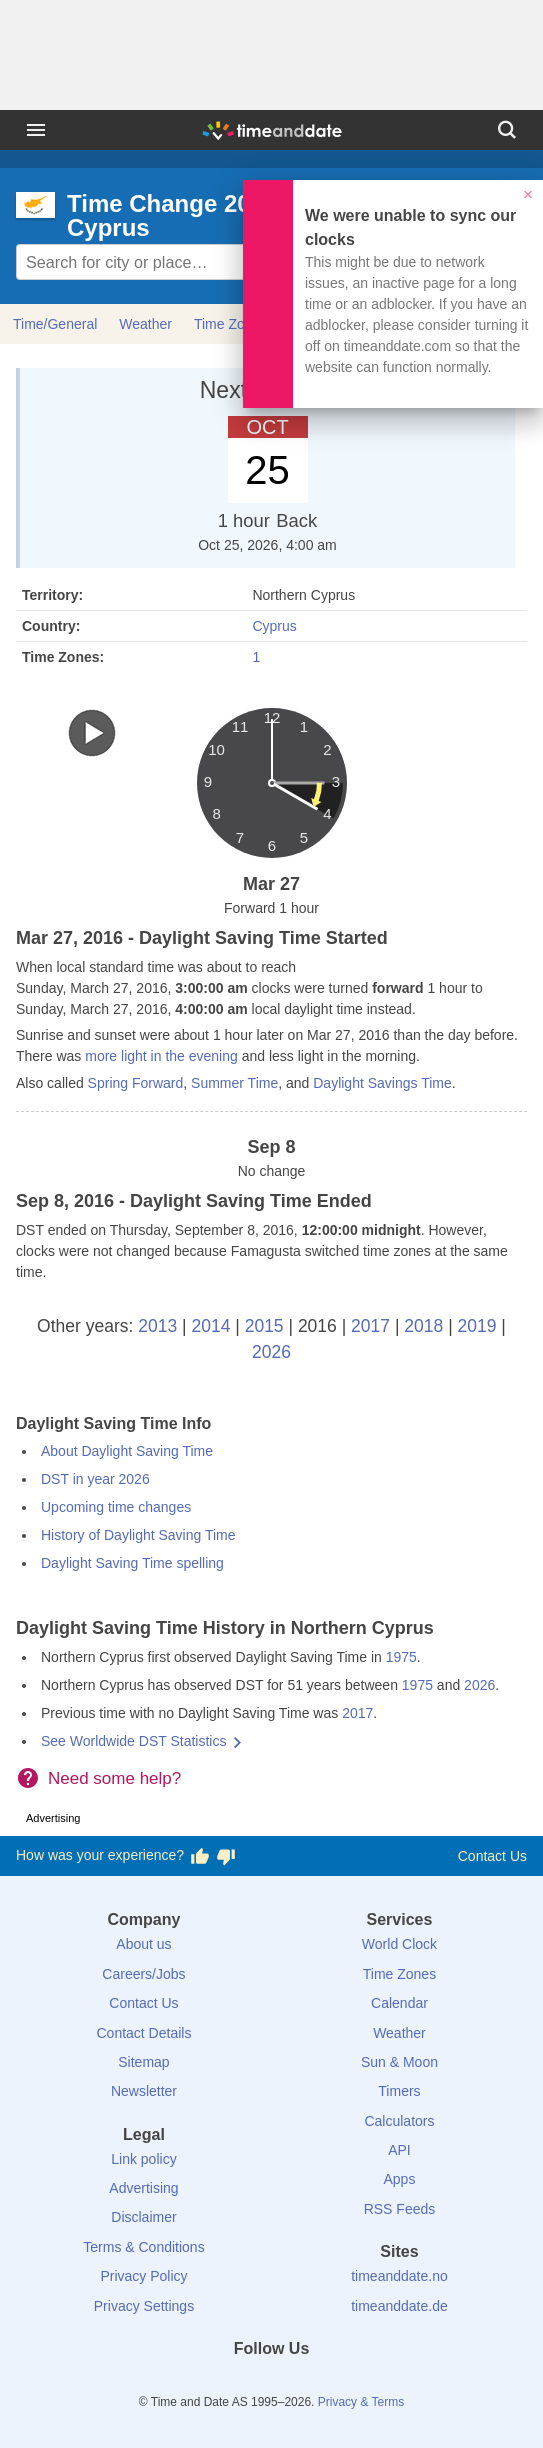  What do you see at coordinates (400, 2209) in the screenshot?
I see `RSS Feeds` at bounding box center [400, 2209].